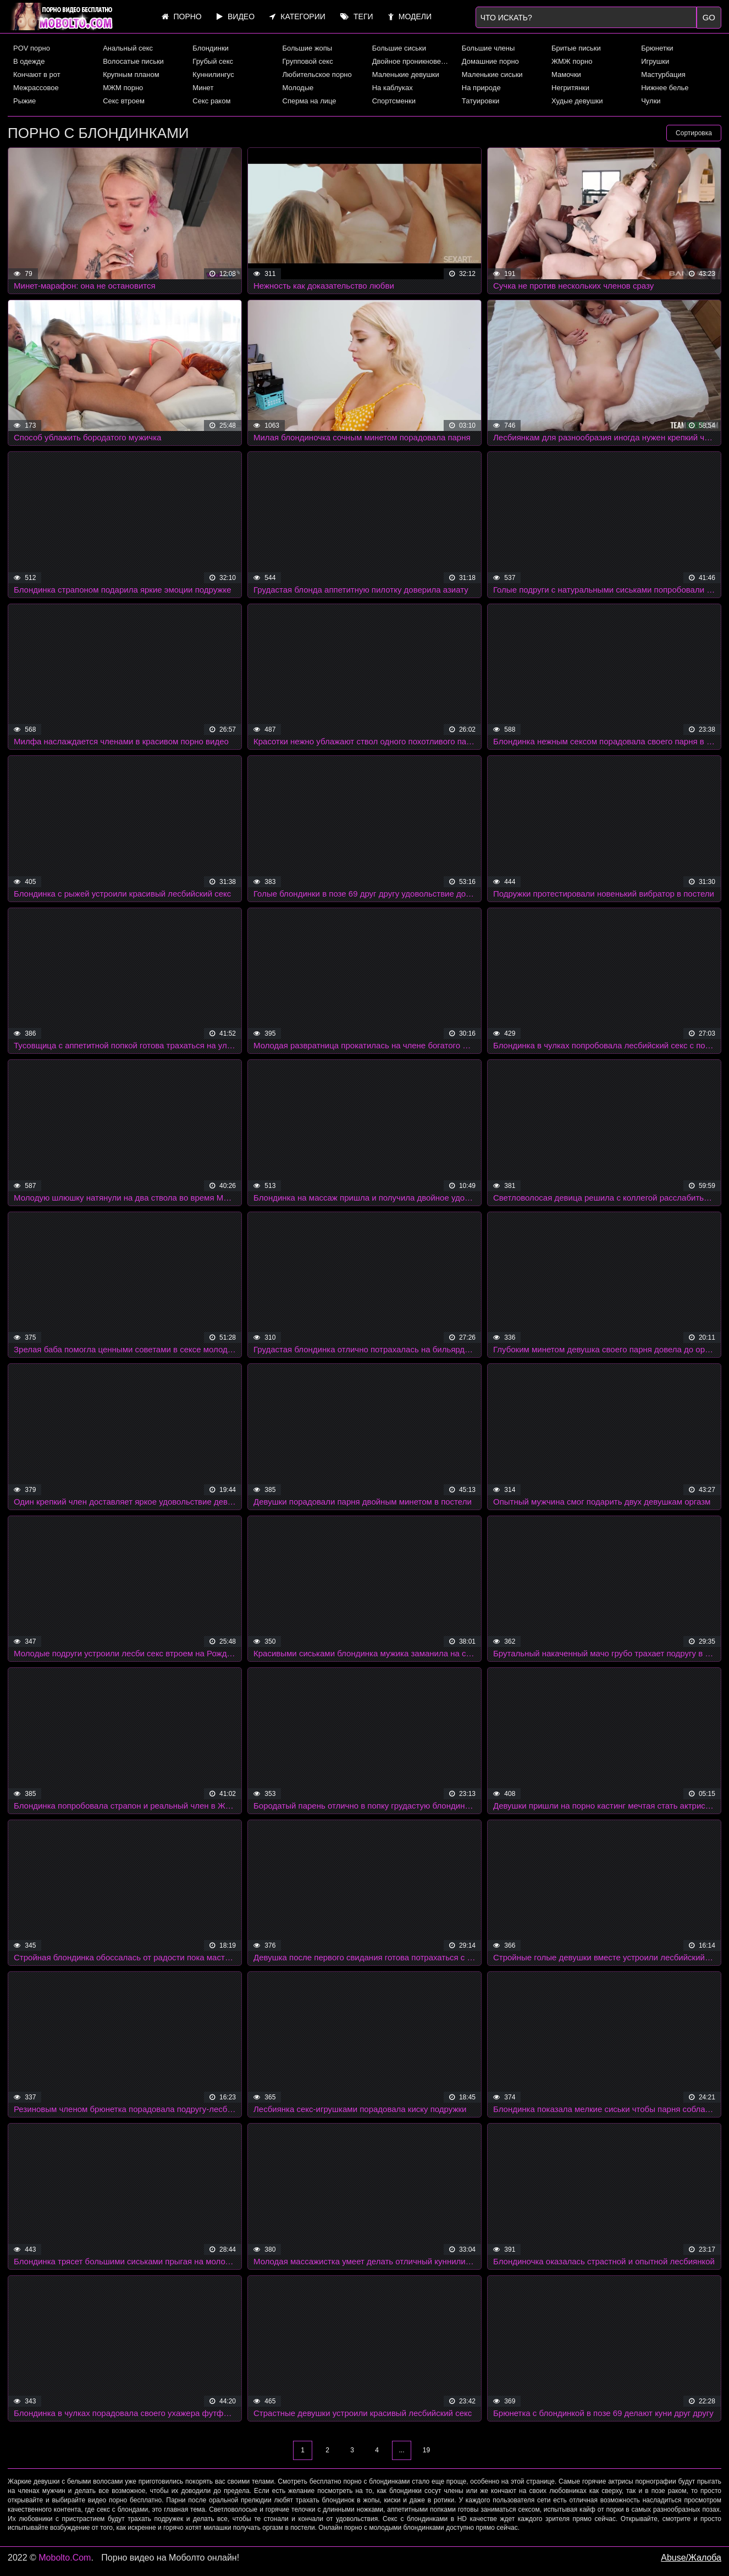 The image size is (729, 2576). What do you see at coordinates (210, 48) in the screenshot?
I see `Блондинки` at bounding box center [210, 48].